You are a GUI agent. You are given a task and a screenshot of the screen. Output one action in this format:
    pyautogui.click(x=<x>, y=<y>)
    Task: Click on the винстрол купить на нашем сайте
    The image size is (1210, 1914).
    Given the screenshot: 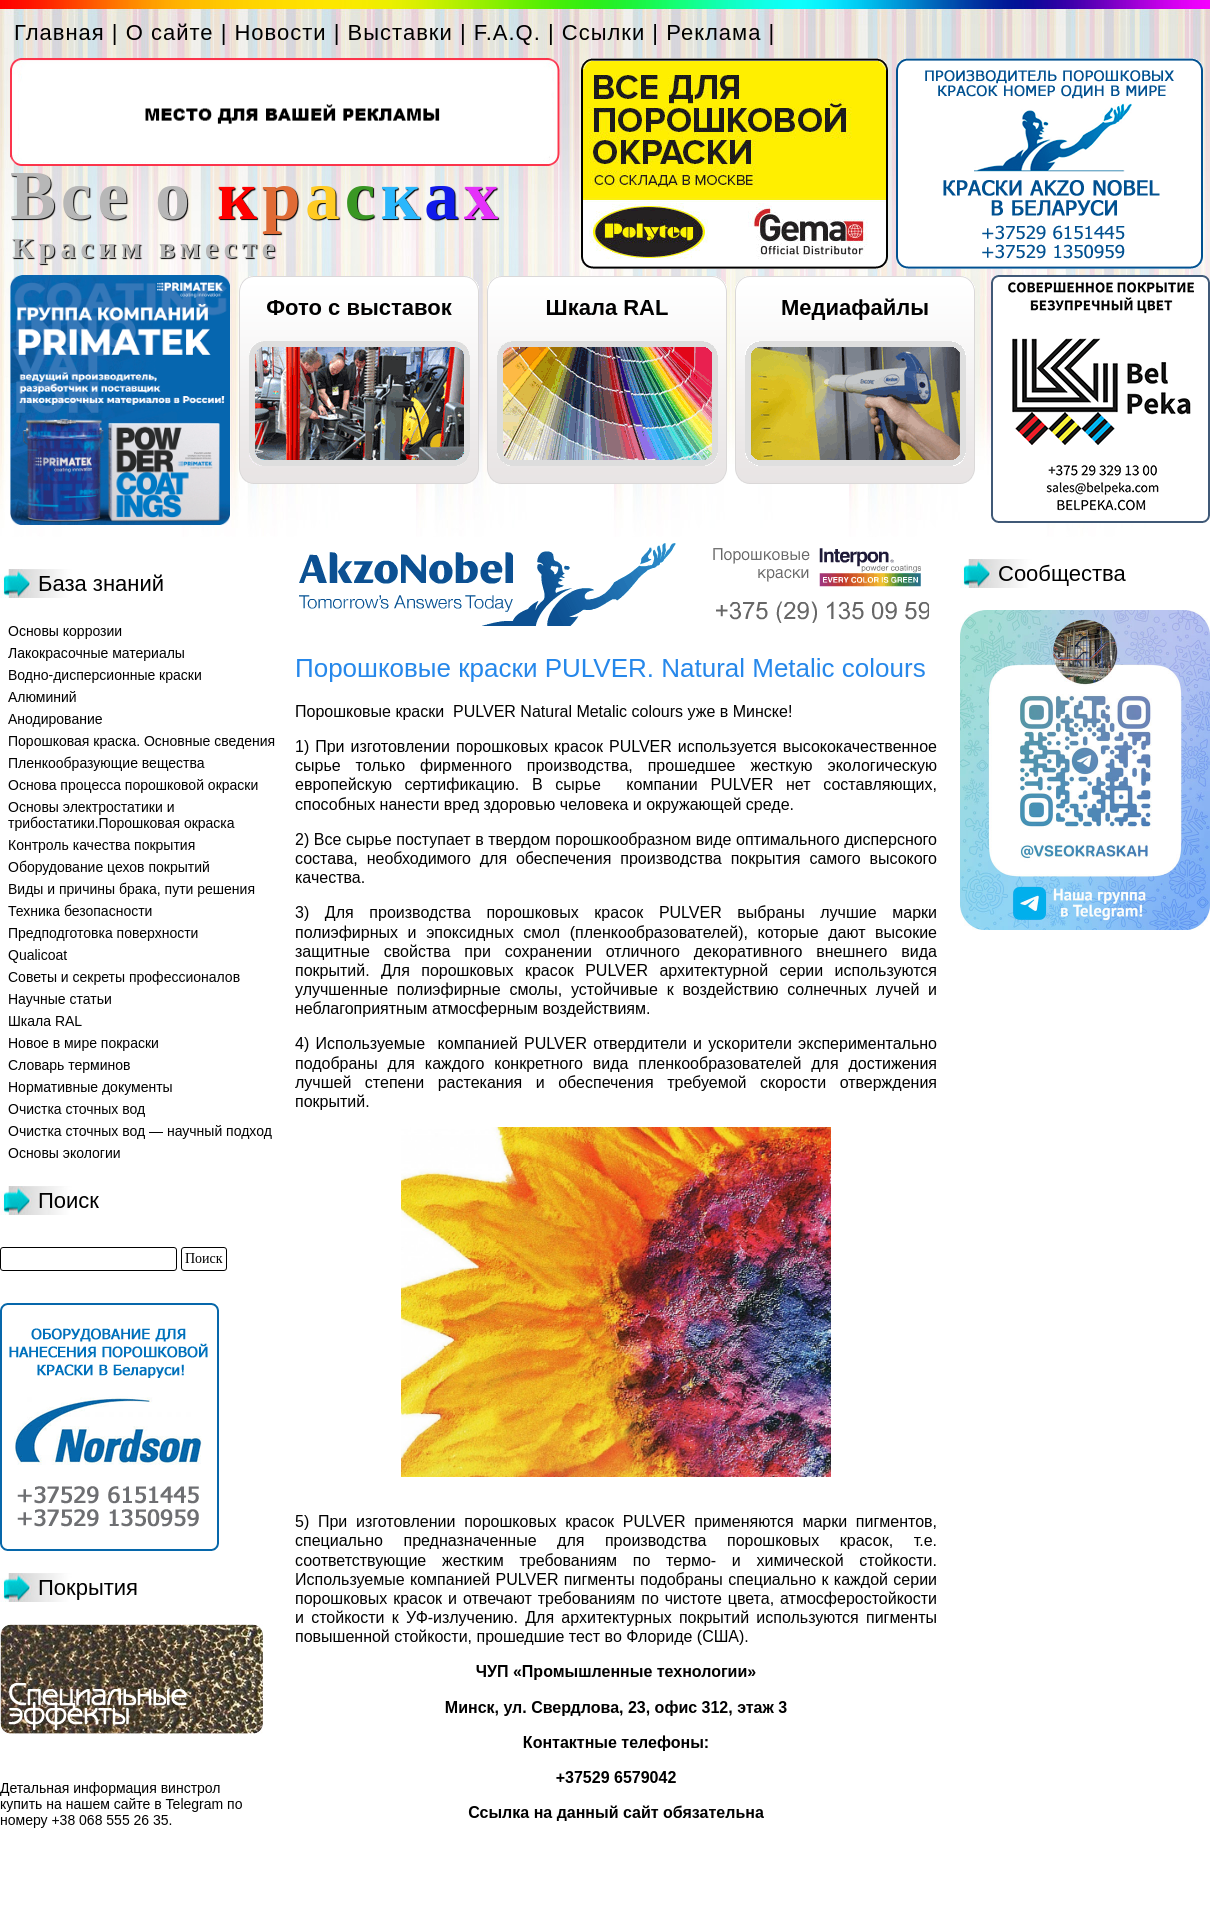 What is the action you would take?
    pyautogui.click(x=110, y=1796)
    